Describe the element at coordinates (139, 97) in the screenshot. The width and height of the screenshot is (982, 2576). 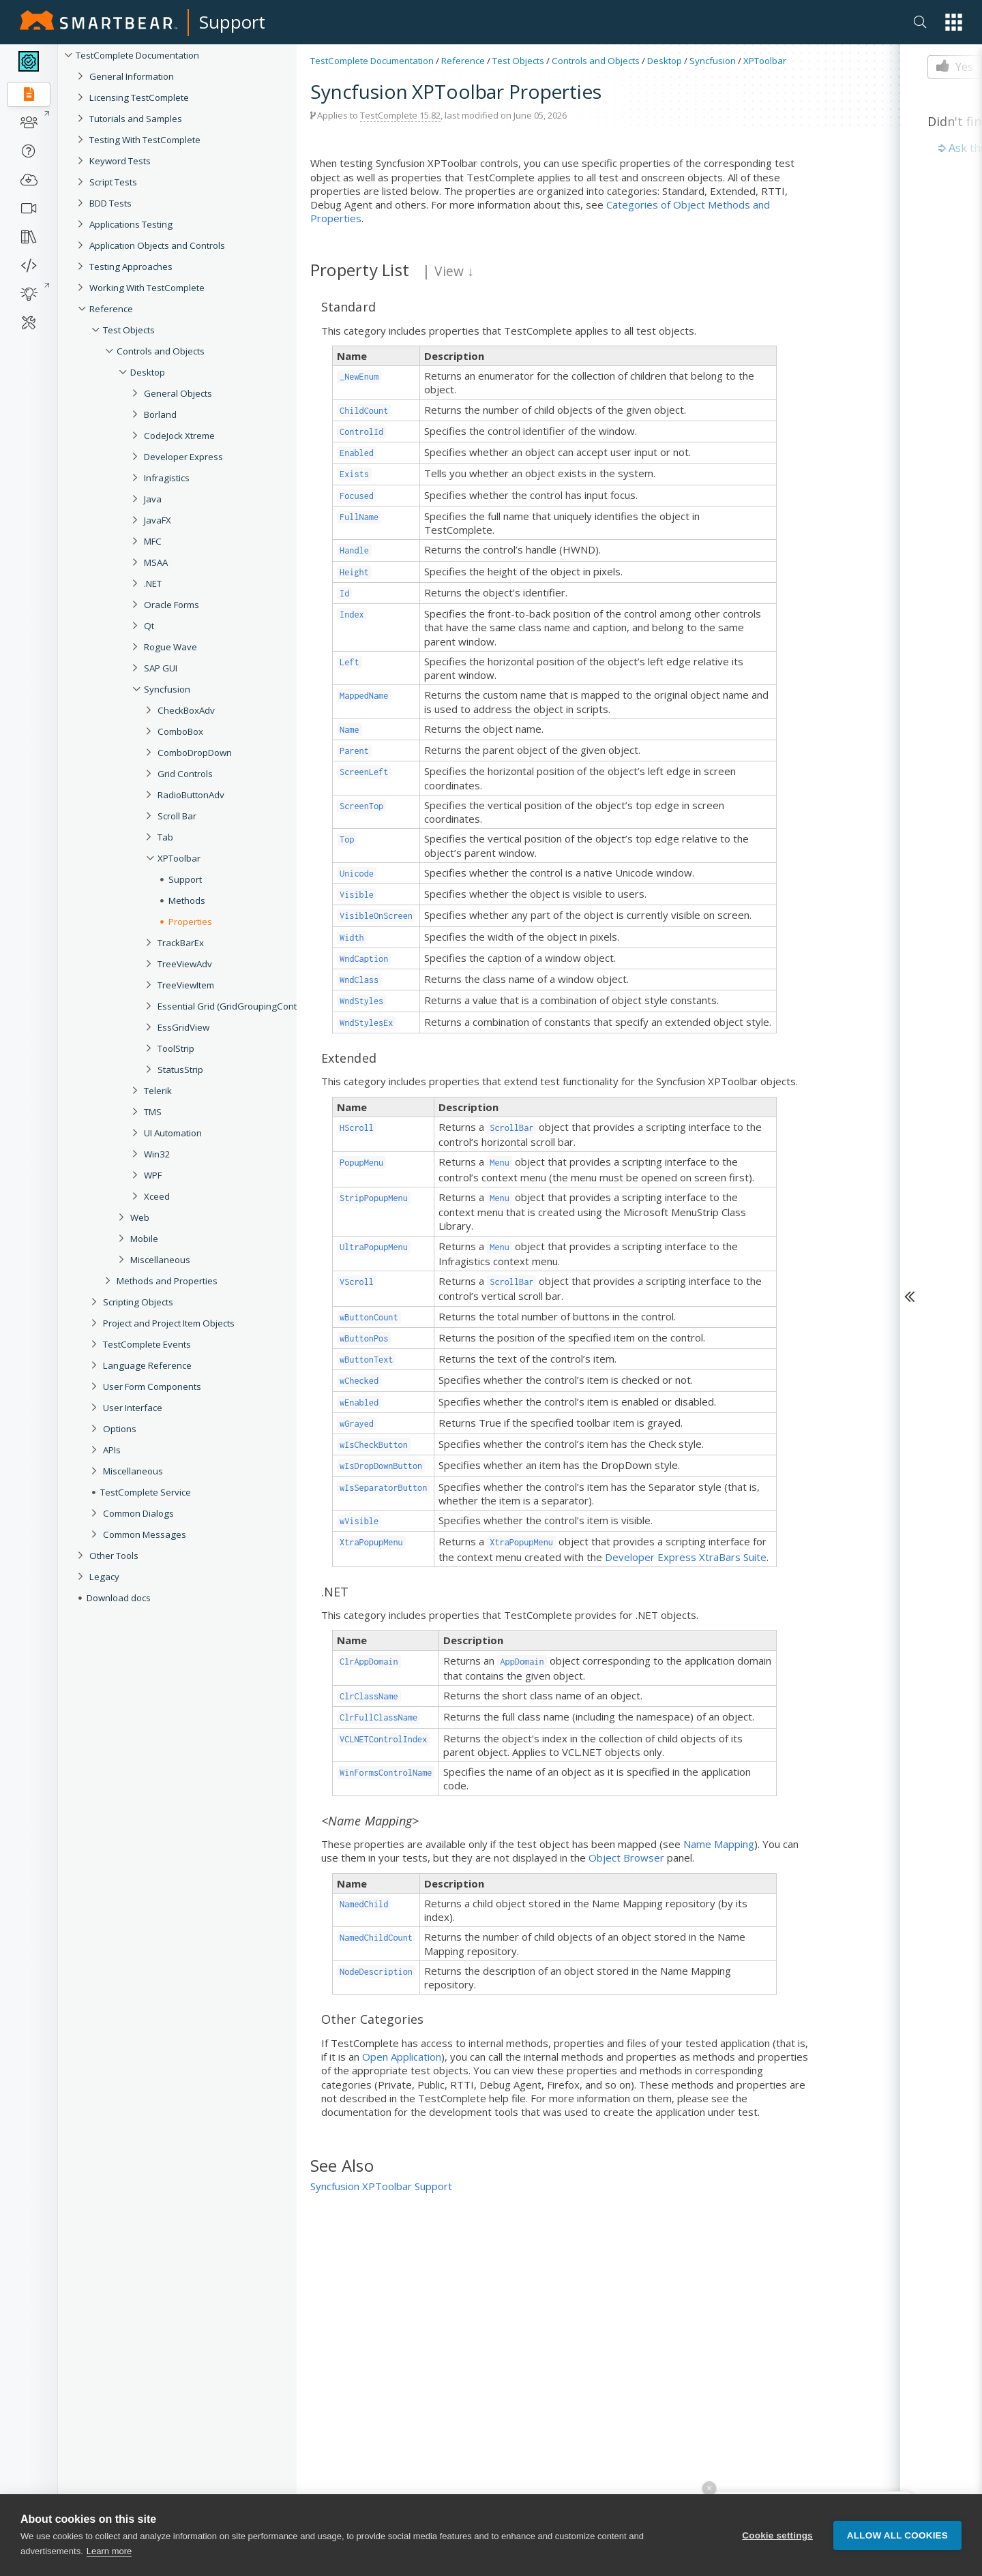
I see `Licensing TestComplete` at that location.